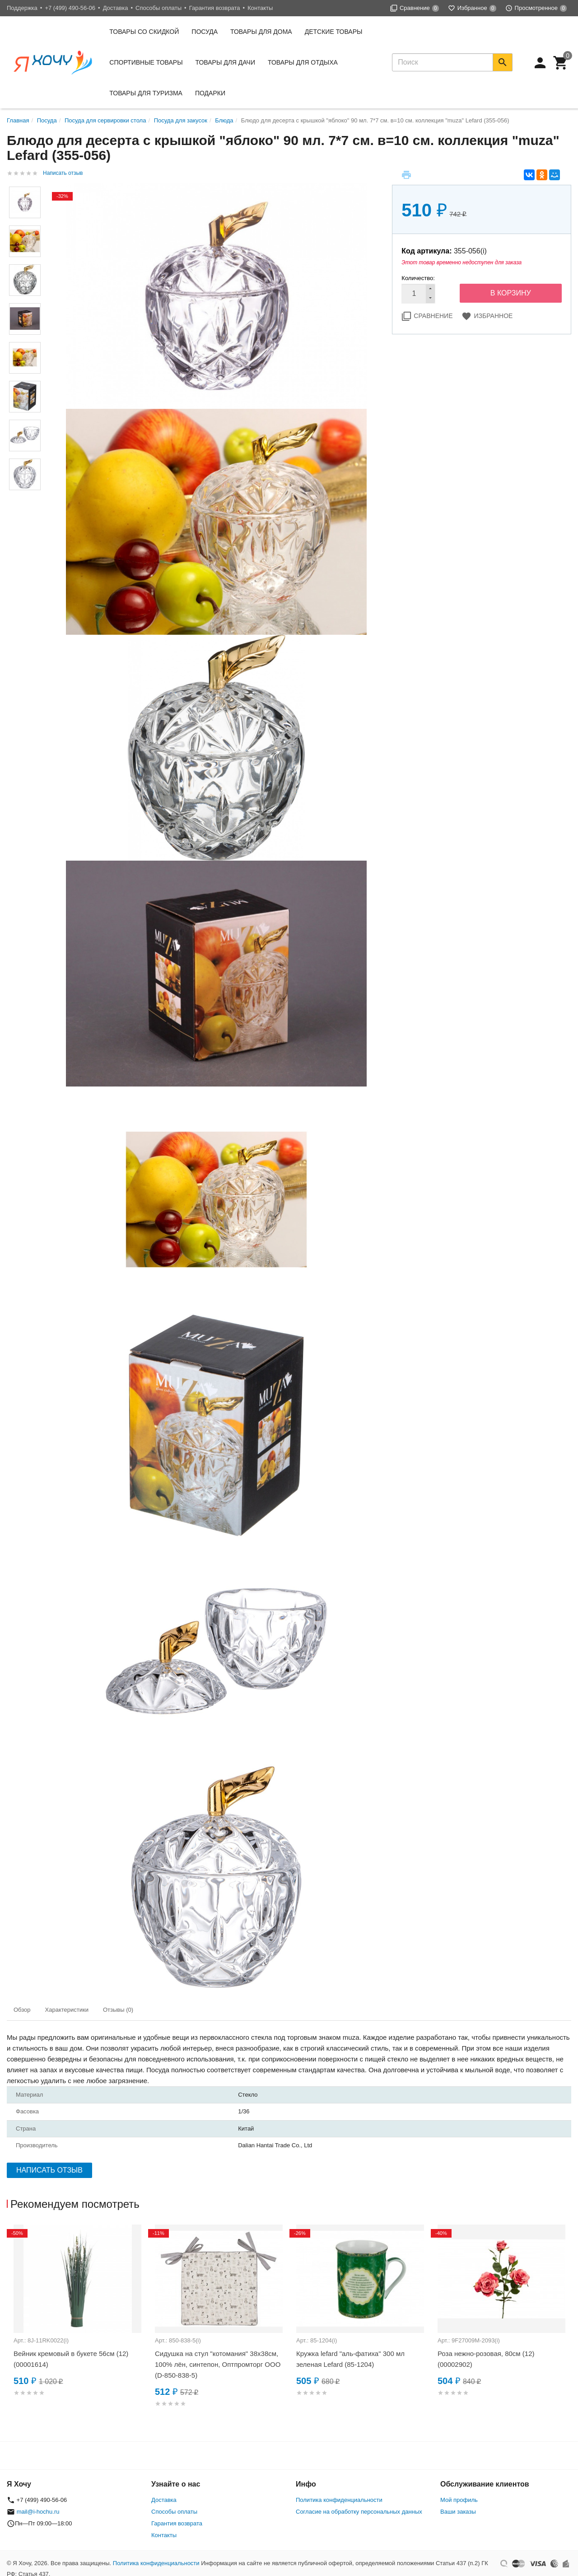 This screenshot has width=578, height=2576. I want to click on [option], so click(77, 2321).